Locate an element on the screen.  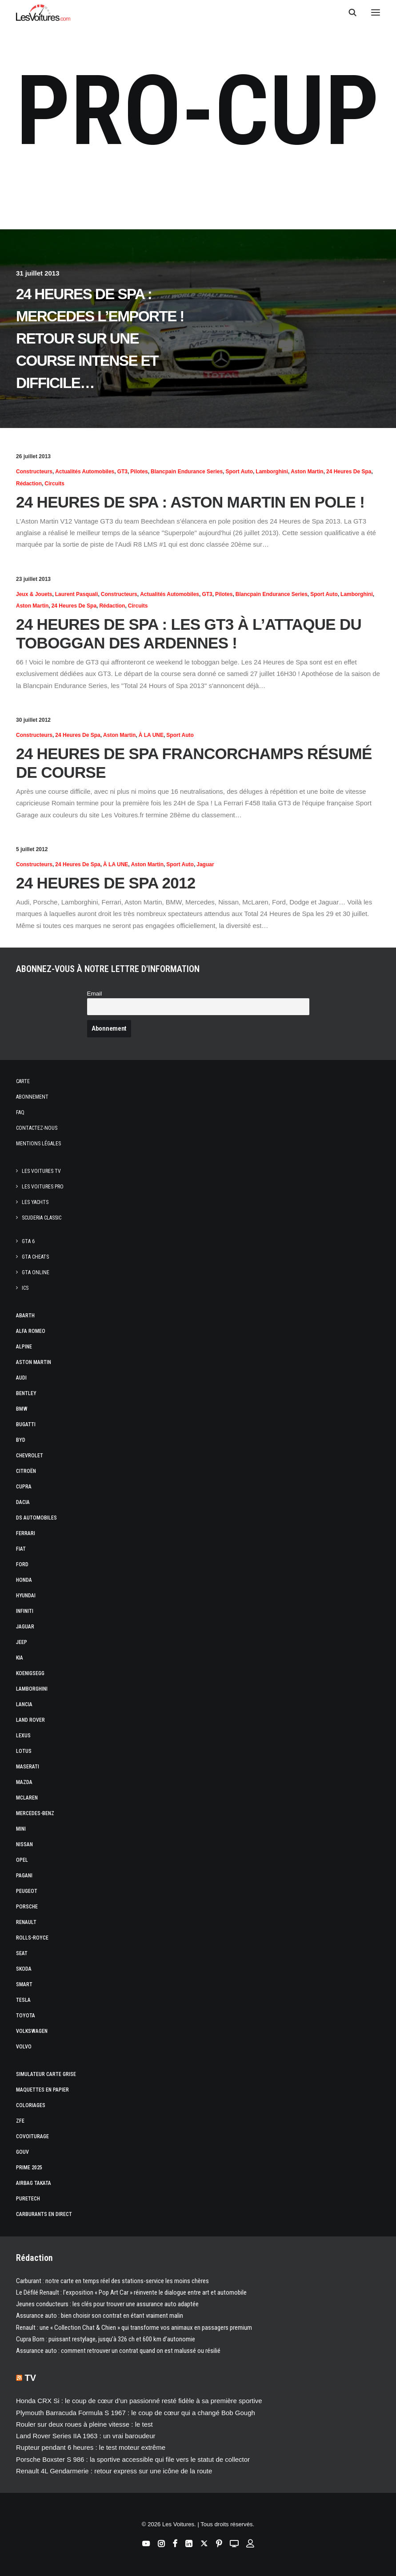
Bmw is located at coordinates (22, 1409).